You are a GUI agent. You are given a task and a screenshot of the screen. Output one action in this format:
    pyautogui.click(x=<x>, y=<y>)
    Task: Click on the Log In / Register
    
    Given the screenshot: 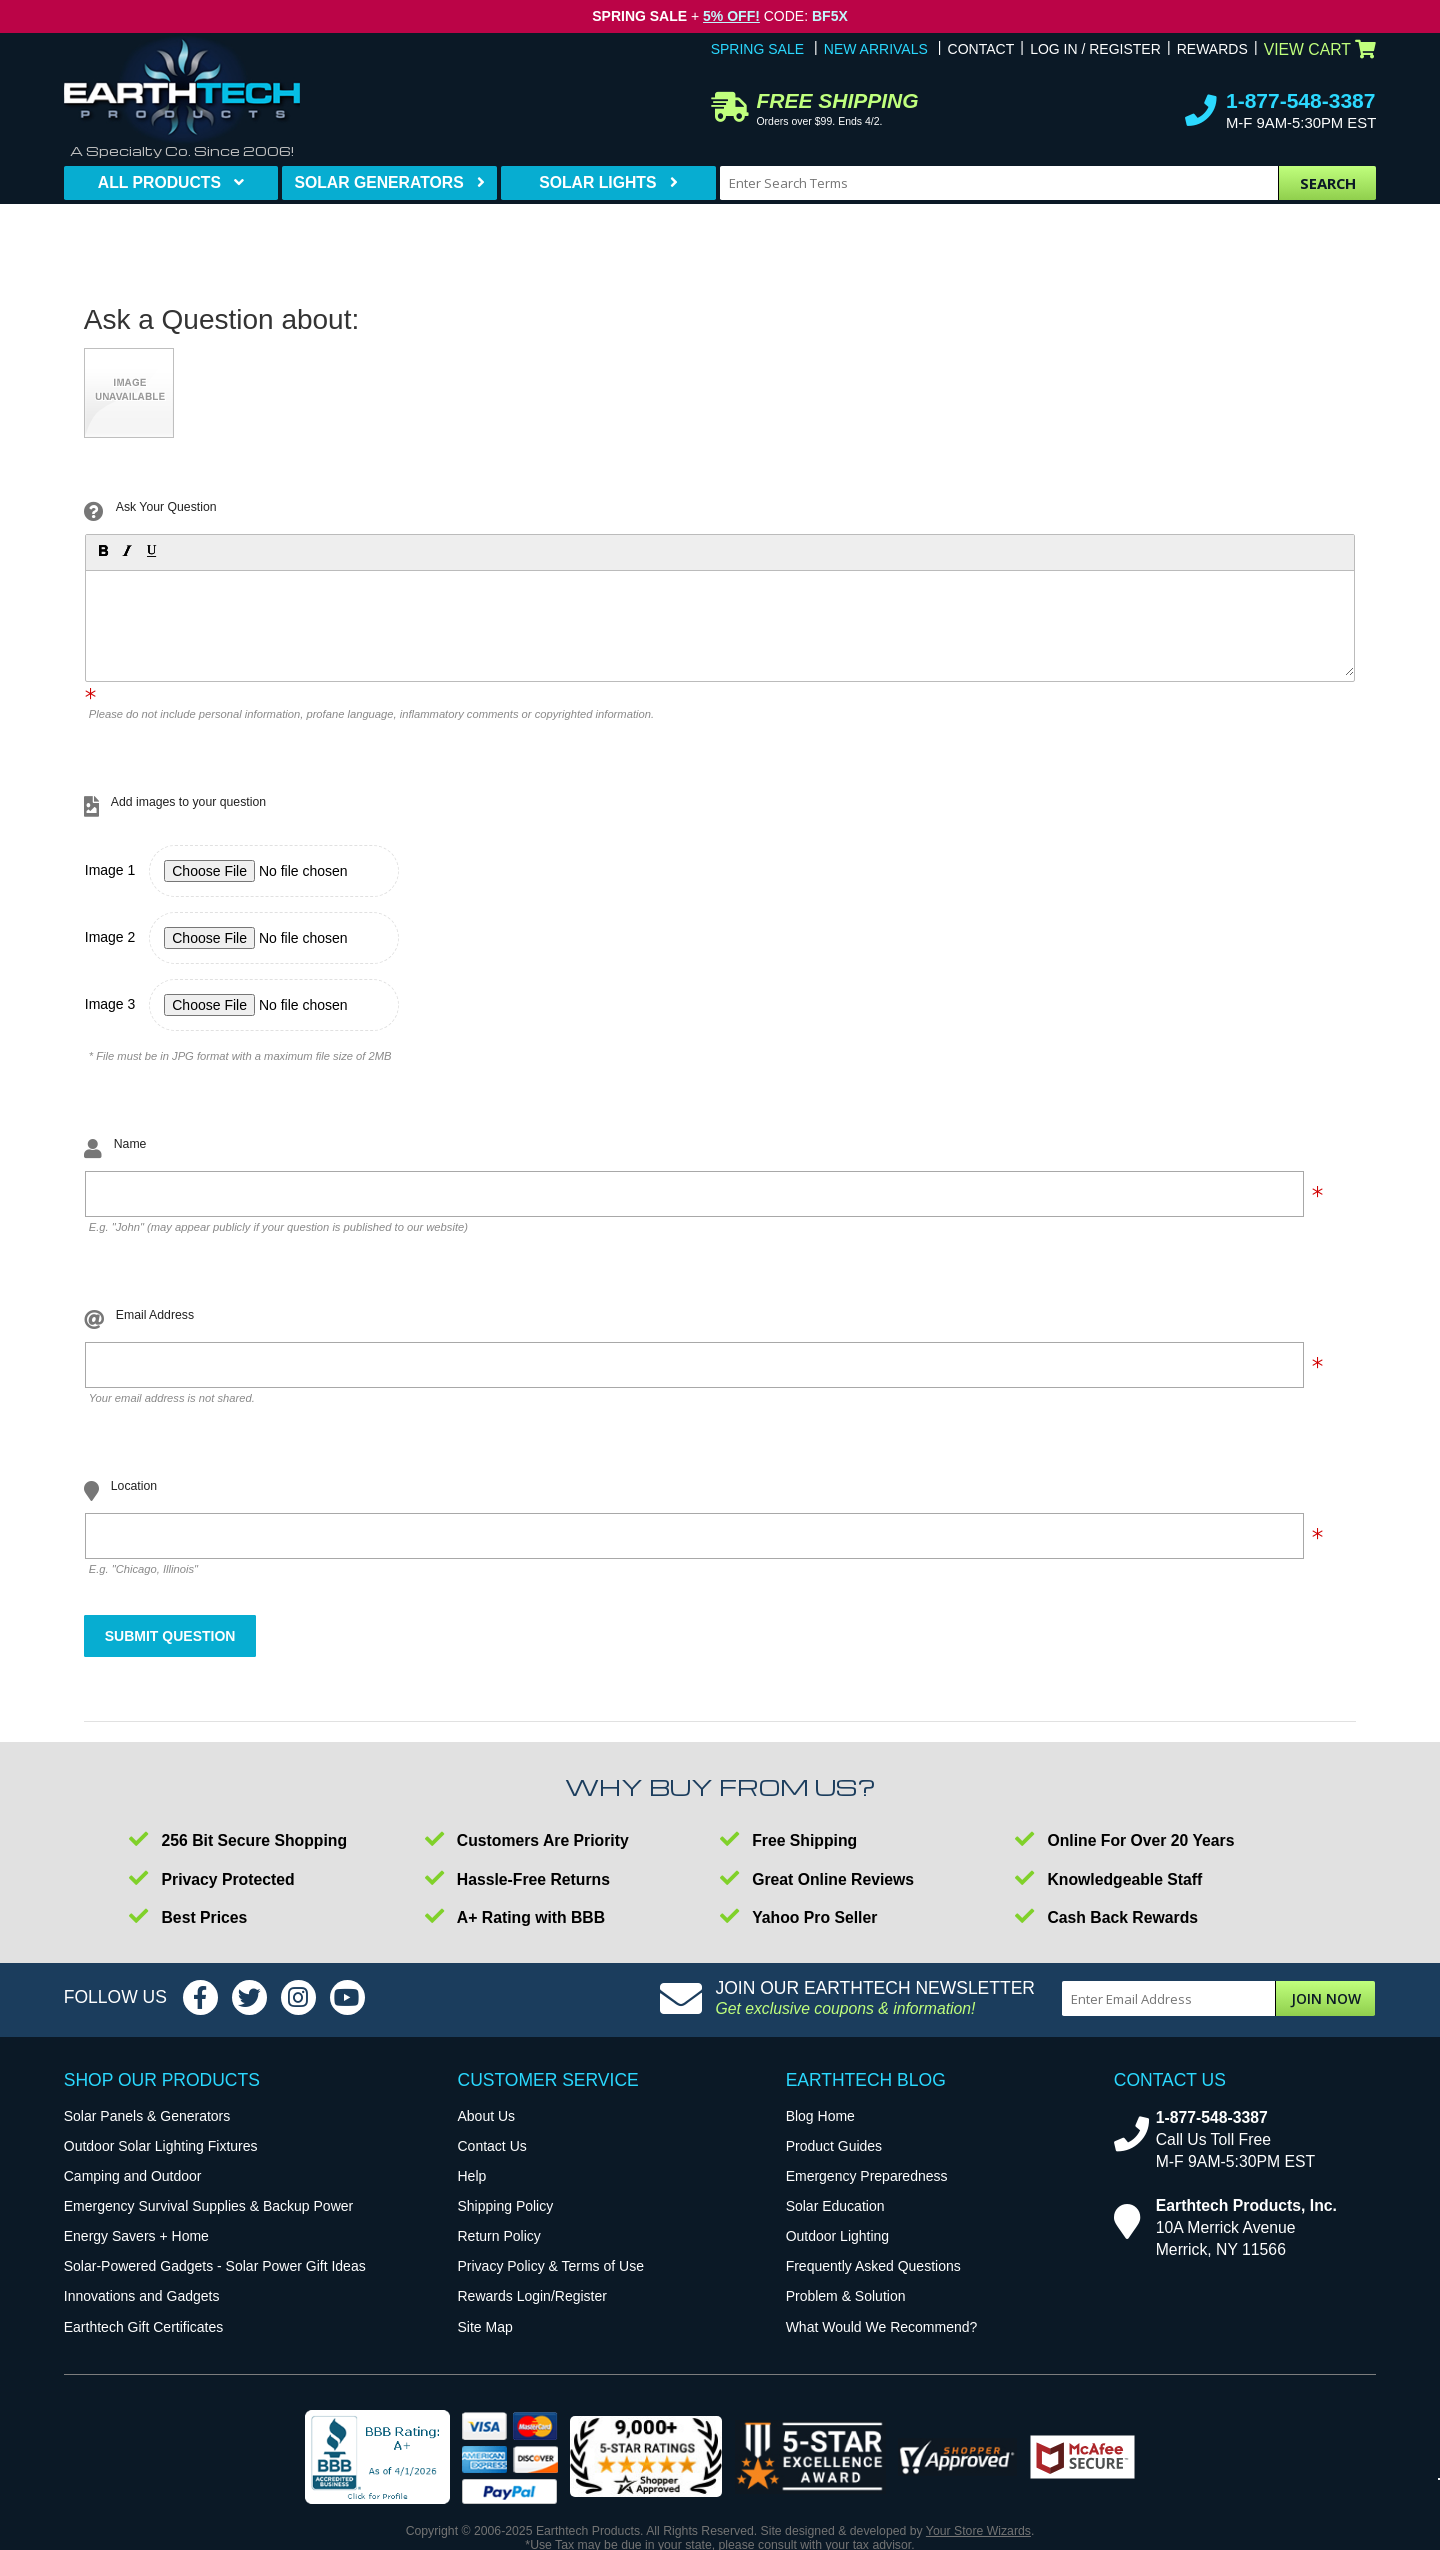 What is the action you would take?
    pyautogui.click(x=1095, y=49)
    